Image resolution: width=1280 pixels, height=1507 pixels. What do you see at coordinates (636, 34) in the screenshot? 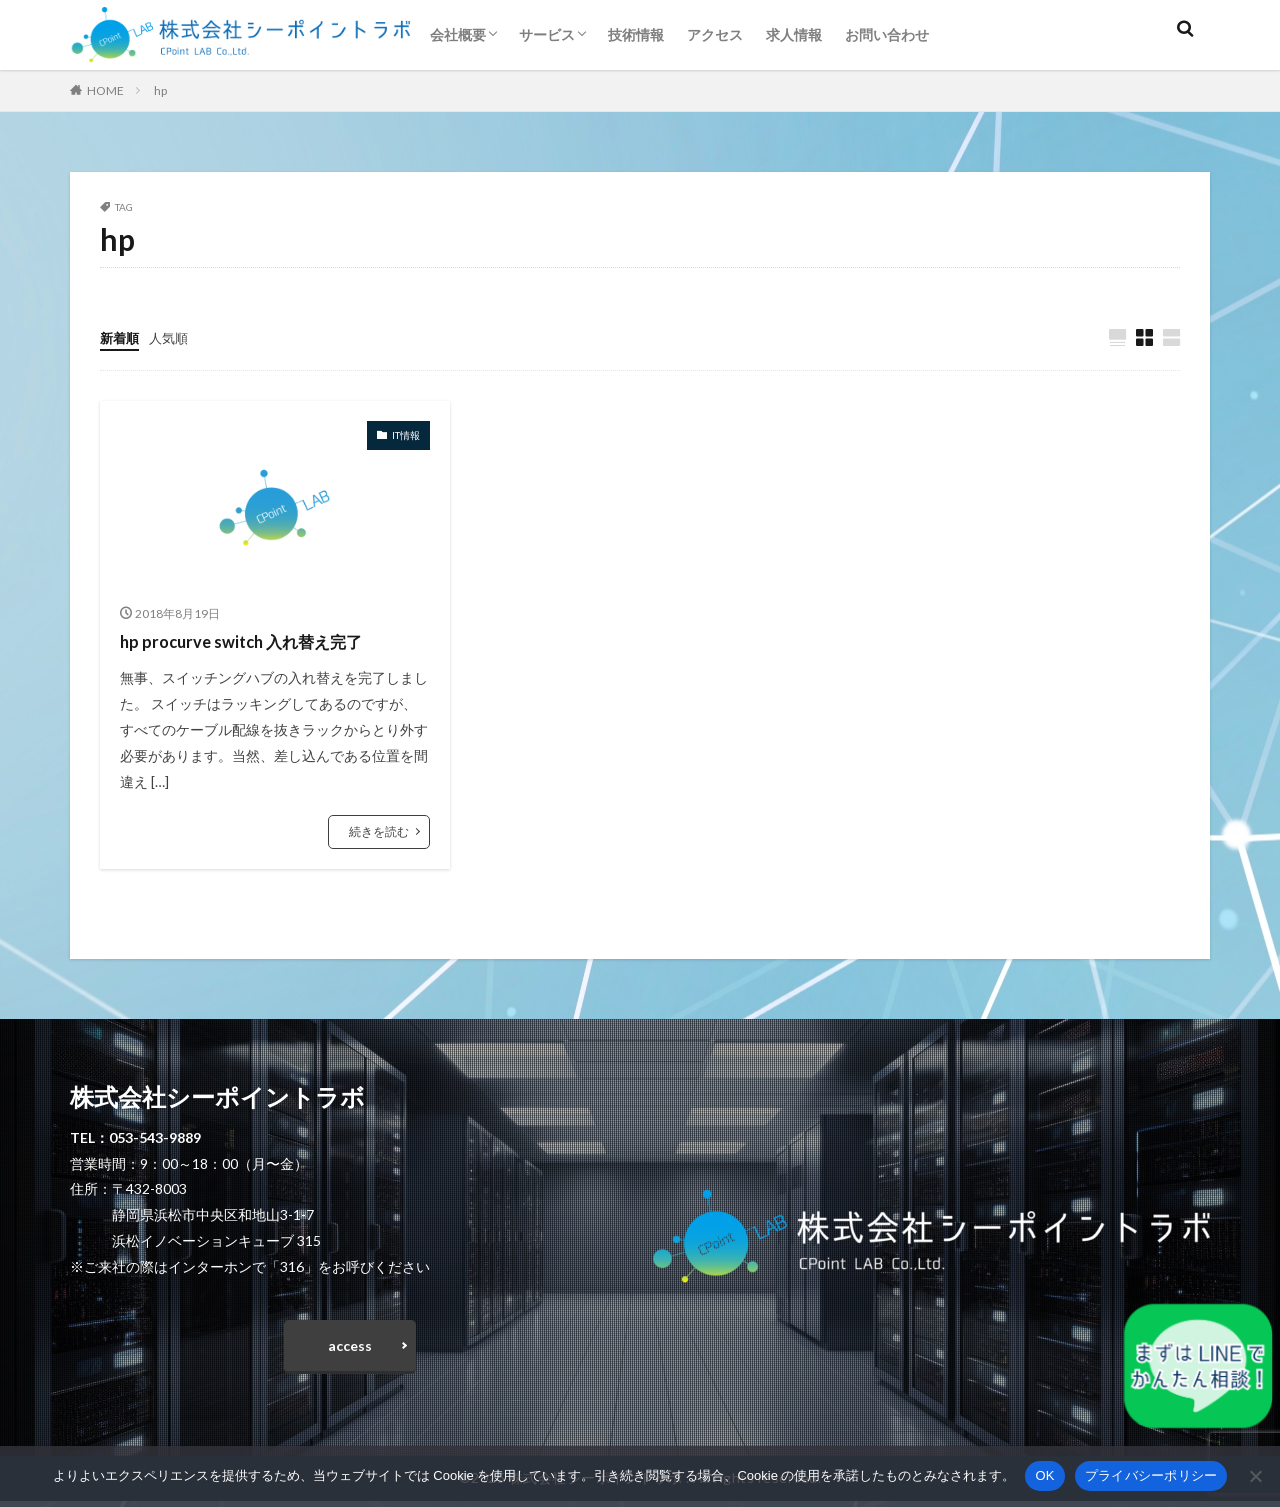
I see `技術情報` at bounding box center [636, 34].